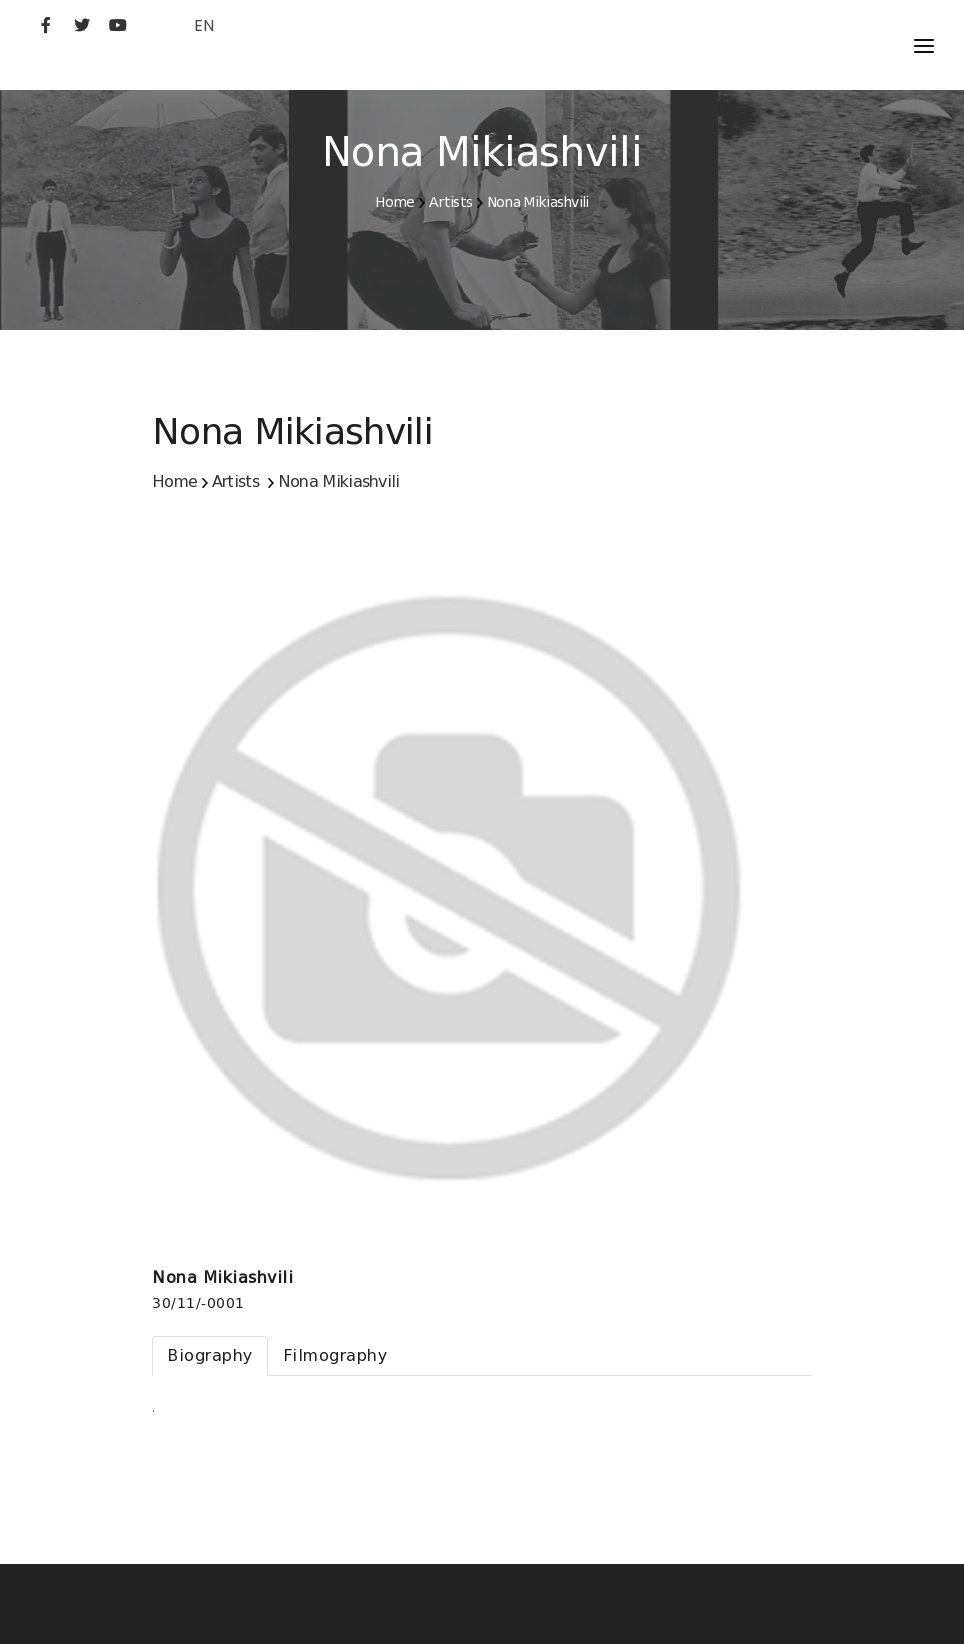 This screenshot has height=1644, width=964. I want to click on Home, so click(394, 202).